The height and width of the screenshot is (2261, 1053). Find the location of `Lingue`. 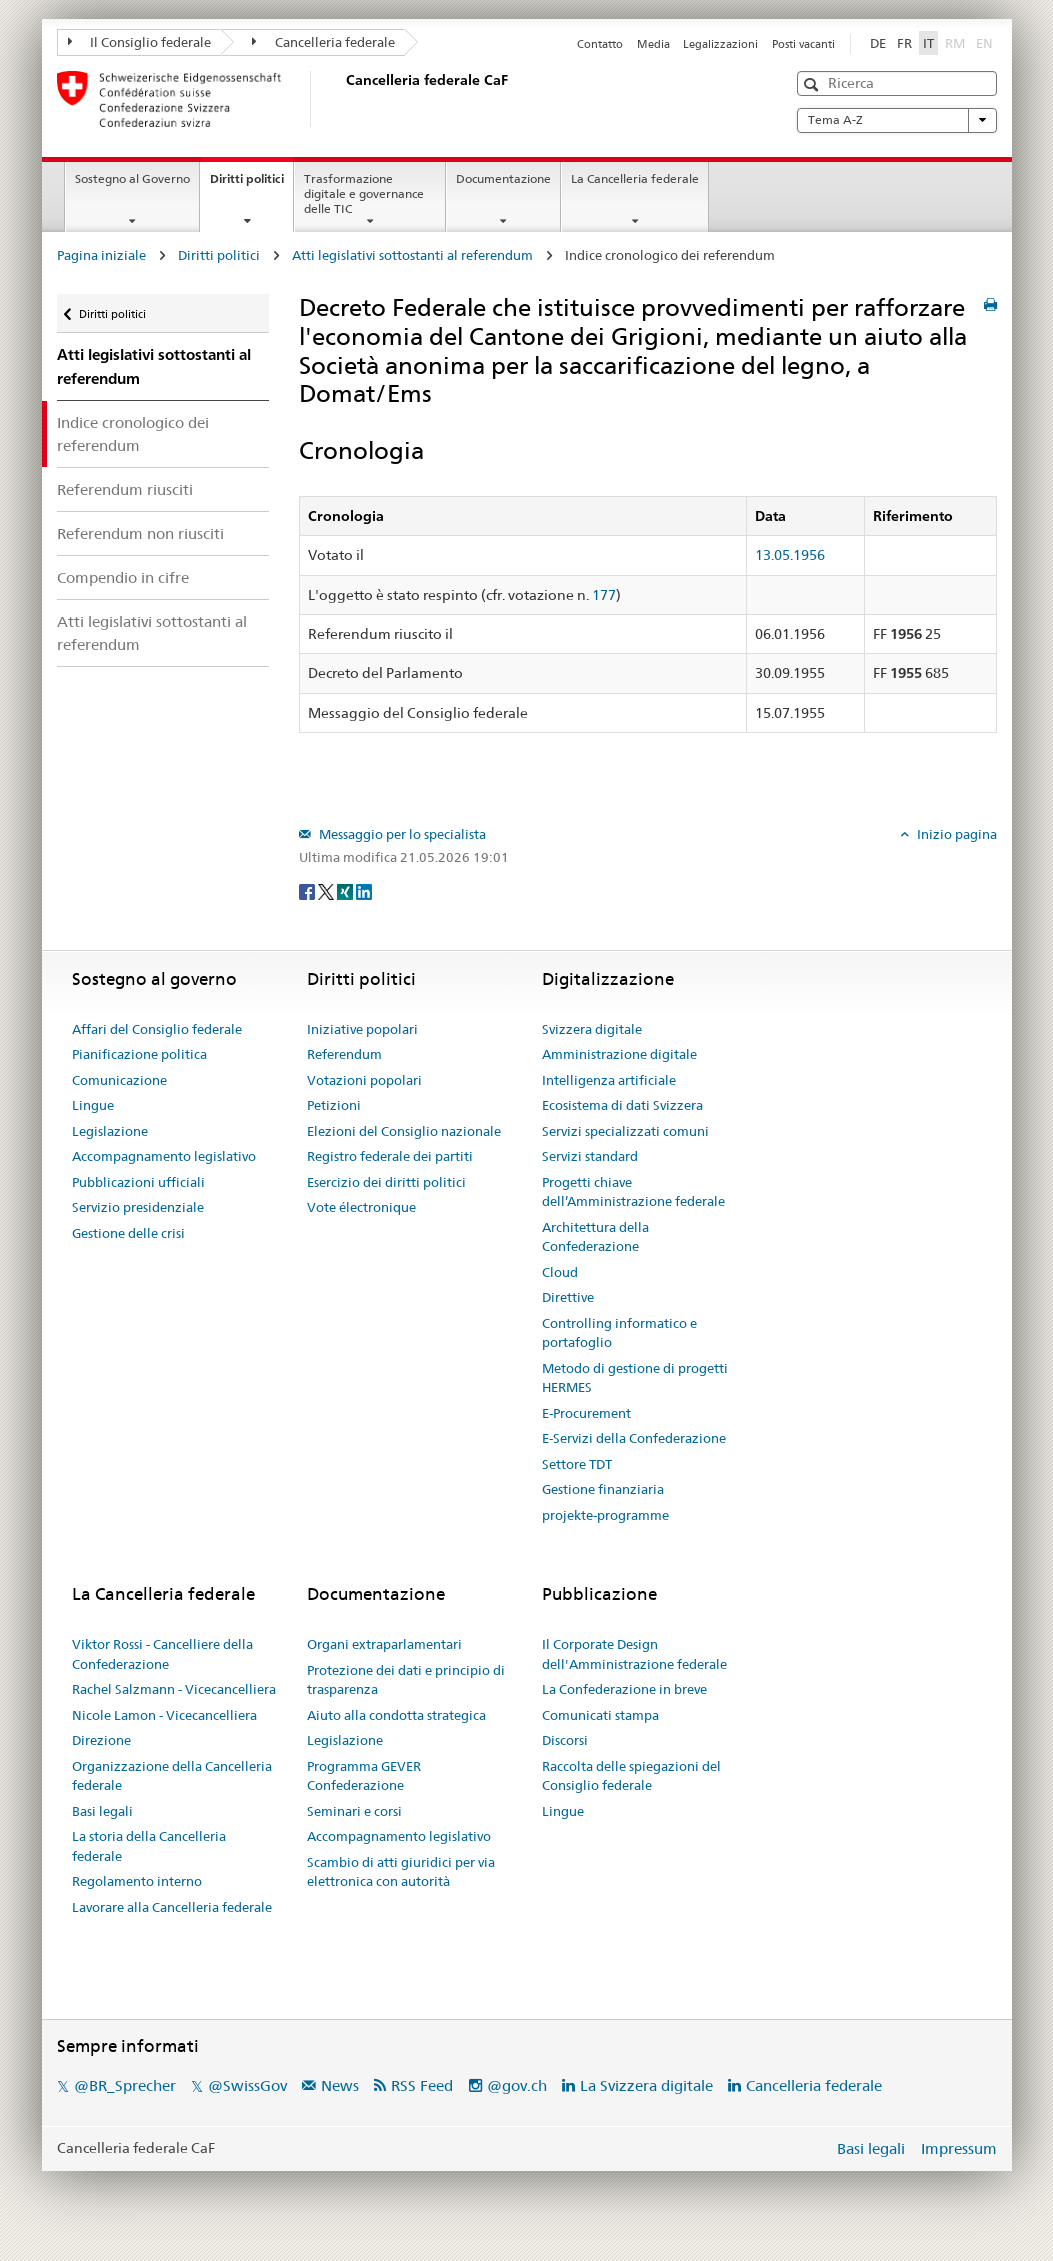

Lingue is located at coordinates (93, 1105).